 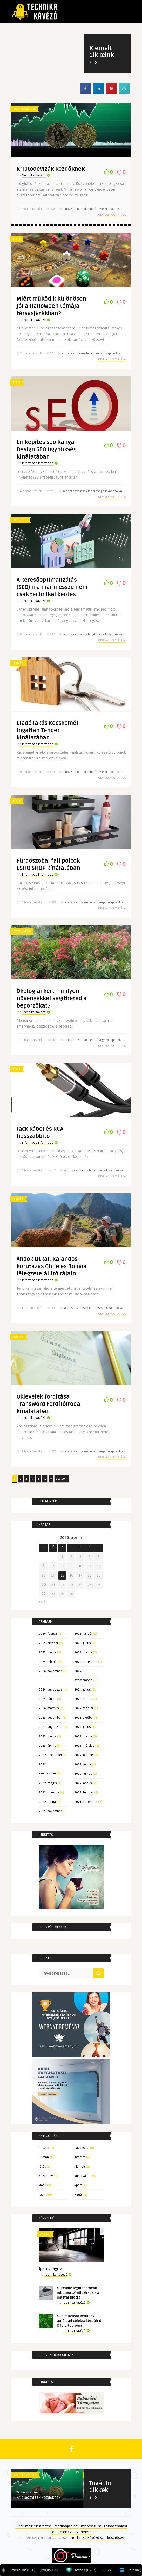 What do you see at coordinates (90, 2526) in the screenshot?
I see `Impresszum` at bounding box center [90, 2526].